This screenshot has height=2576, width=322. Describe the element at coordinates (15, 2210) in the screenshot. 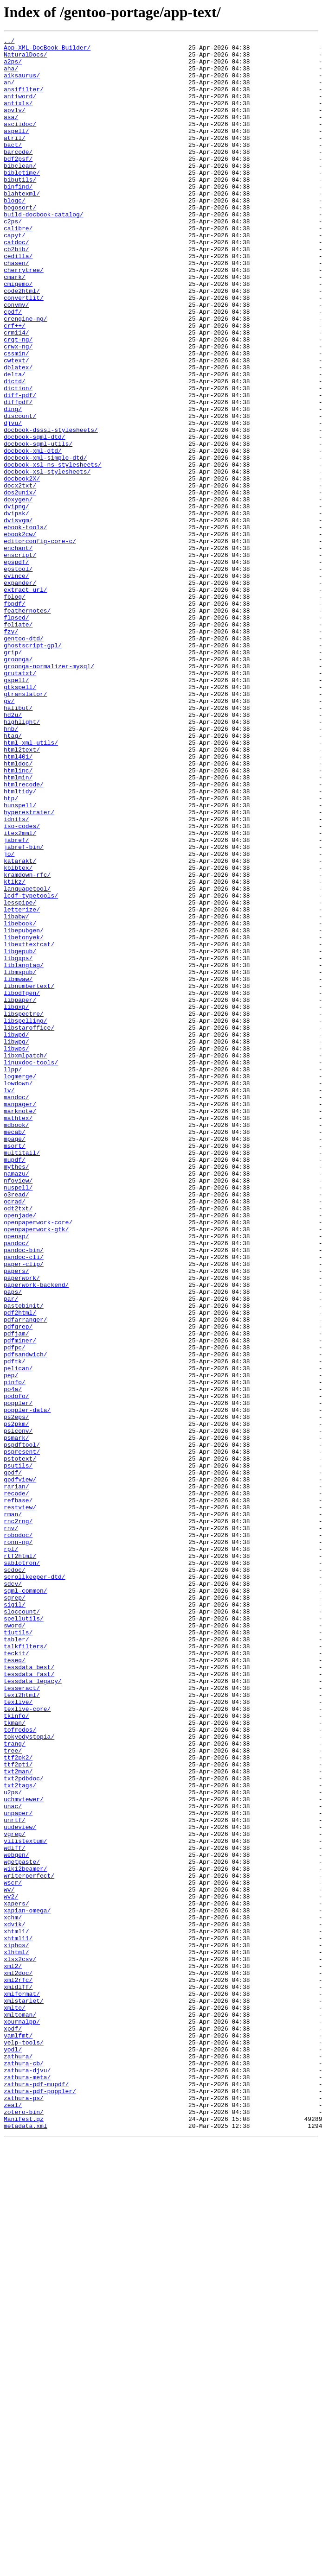

I see `wdiff/` at that location.